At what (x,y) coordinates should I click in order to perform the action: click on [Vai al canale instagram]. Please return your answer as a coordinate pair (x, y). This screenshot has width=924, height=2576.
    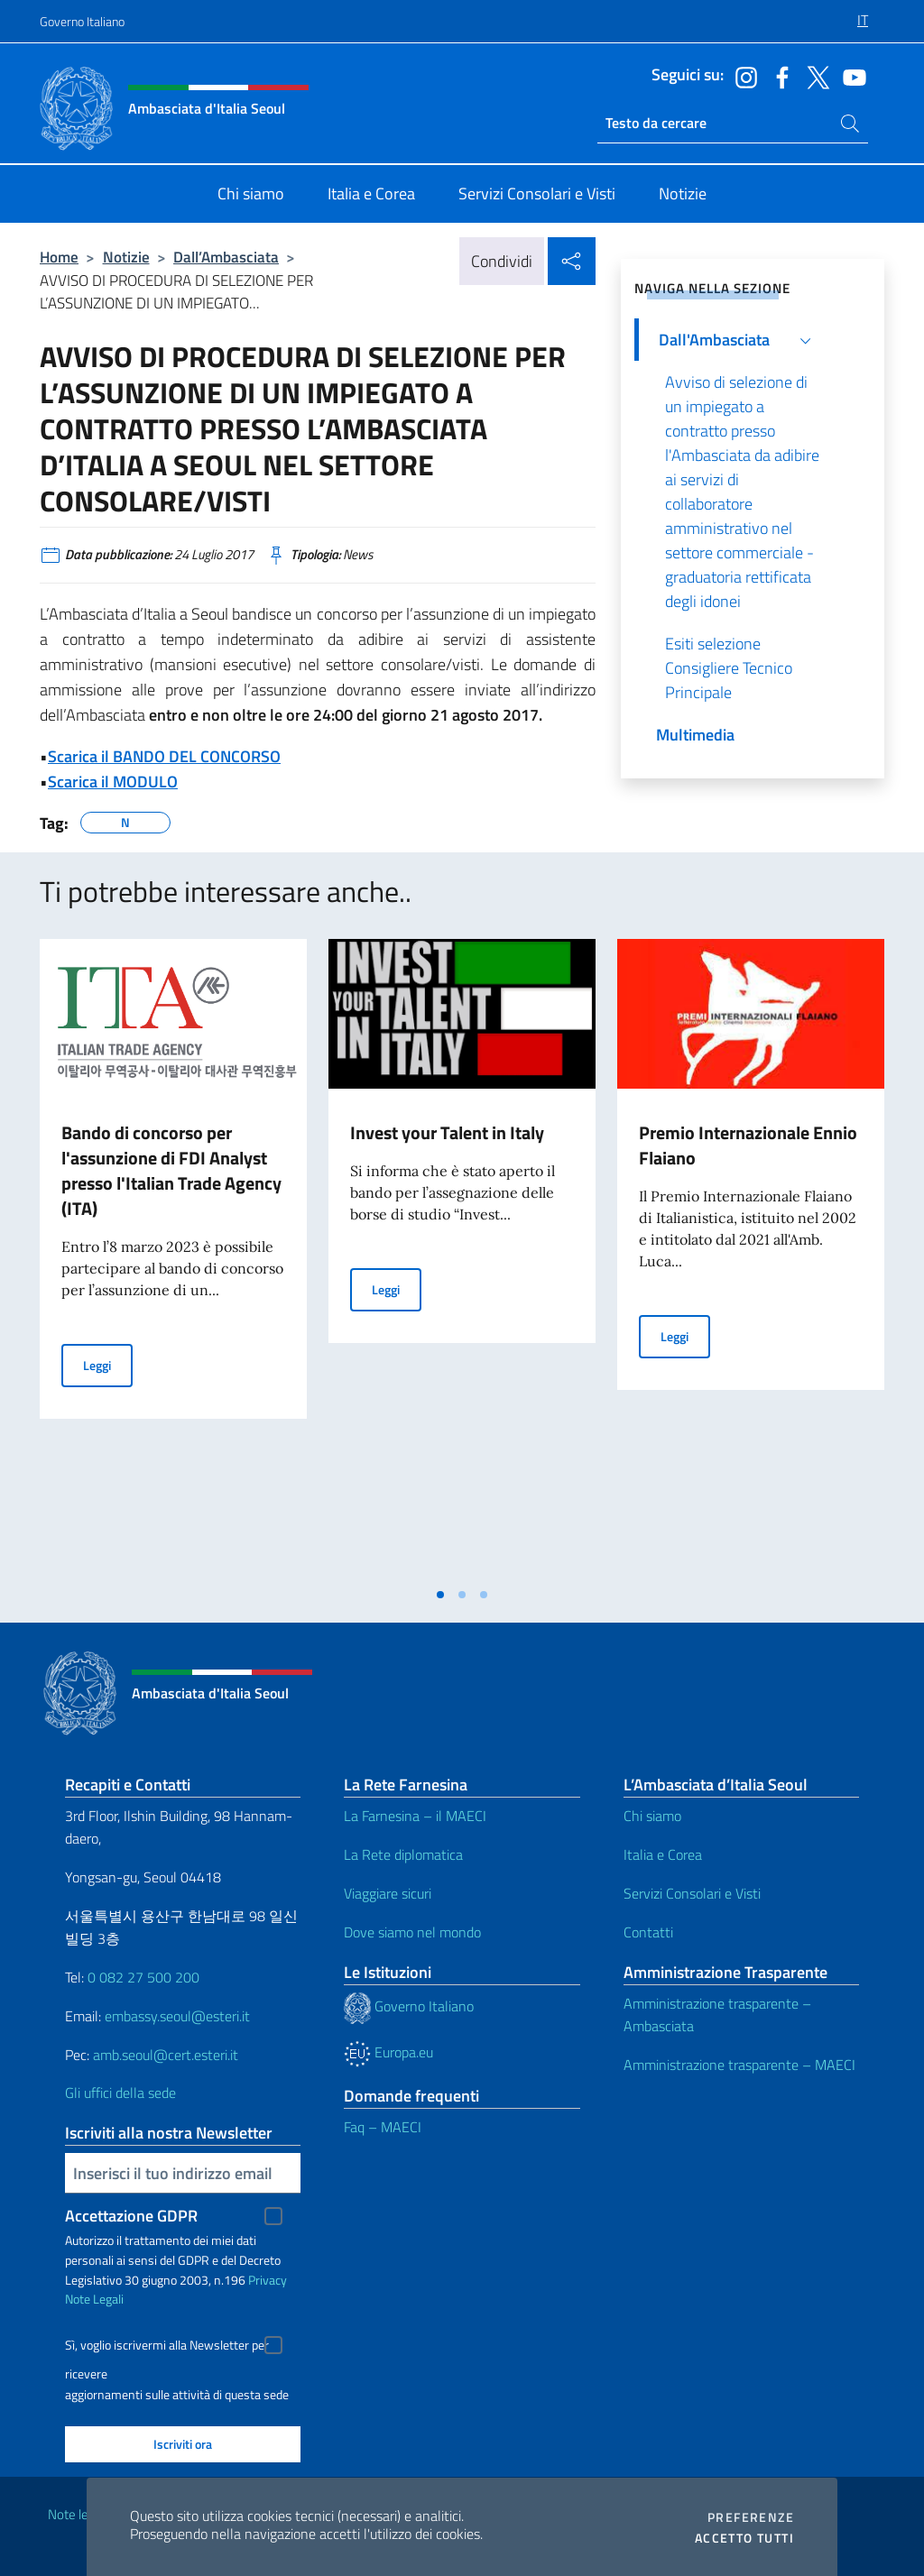
    Looking at the image, I should click on (742, 76).